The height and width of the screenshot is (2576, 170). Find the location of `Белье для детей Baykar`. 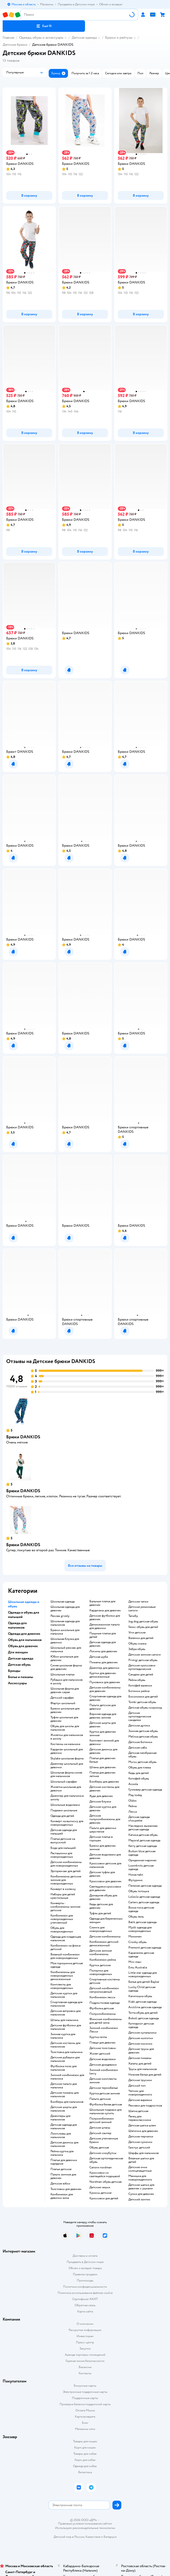

Белье для детей Baykar is located at coordinates (143, 1982).